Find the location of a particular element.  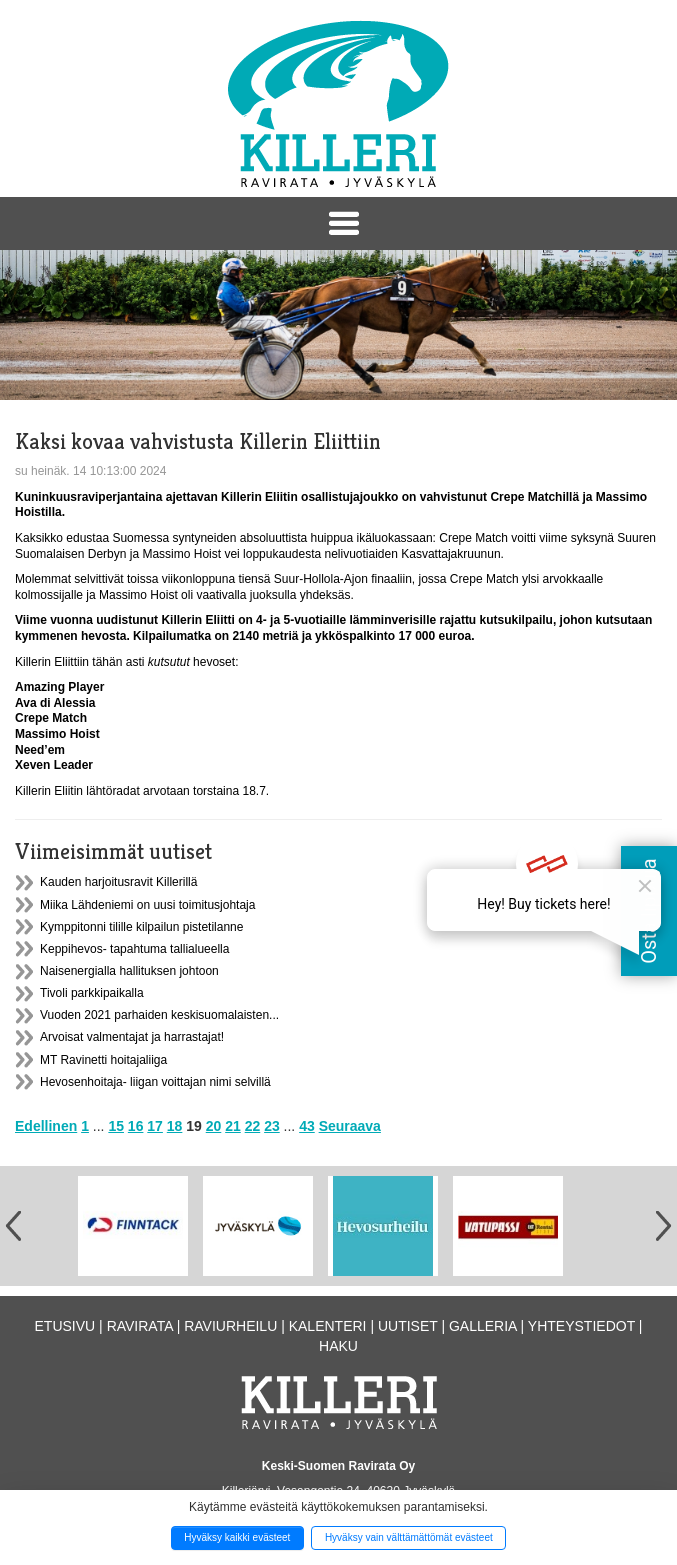

Yhteystiedot is located at coordinates (581, 1326).